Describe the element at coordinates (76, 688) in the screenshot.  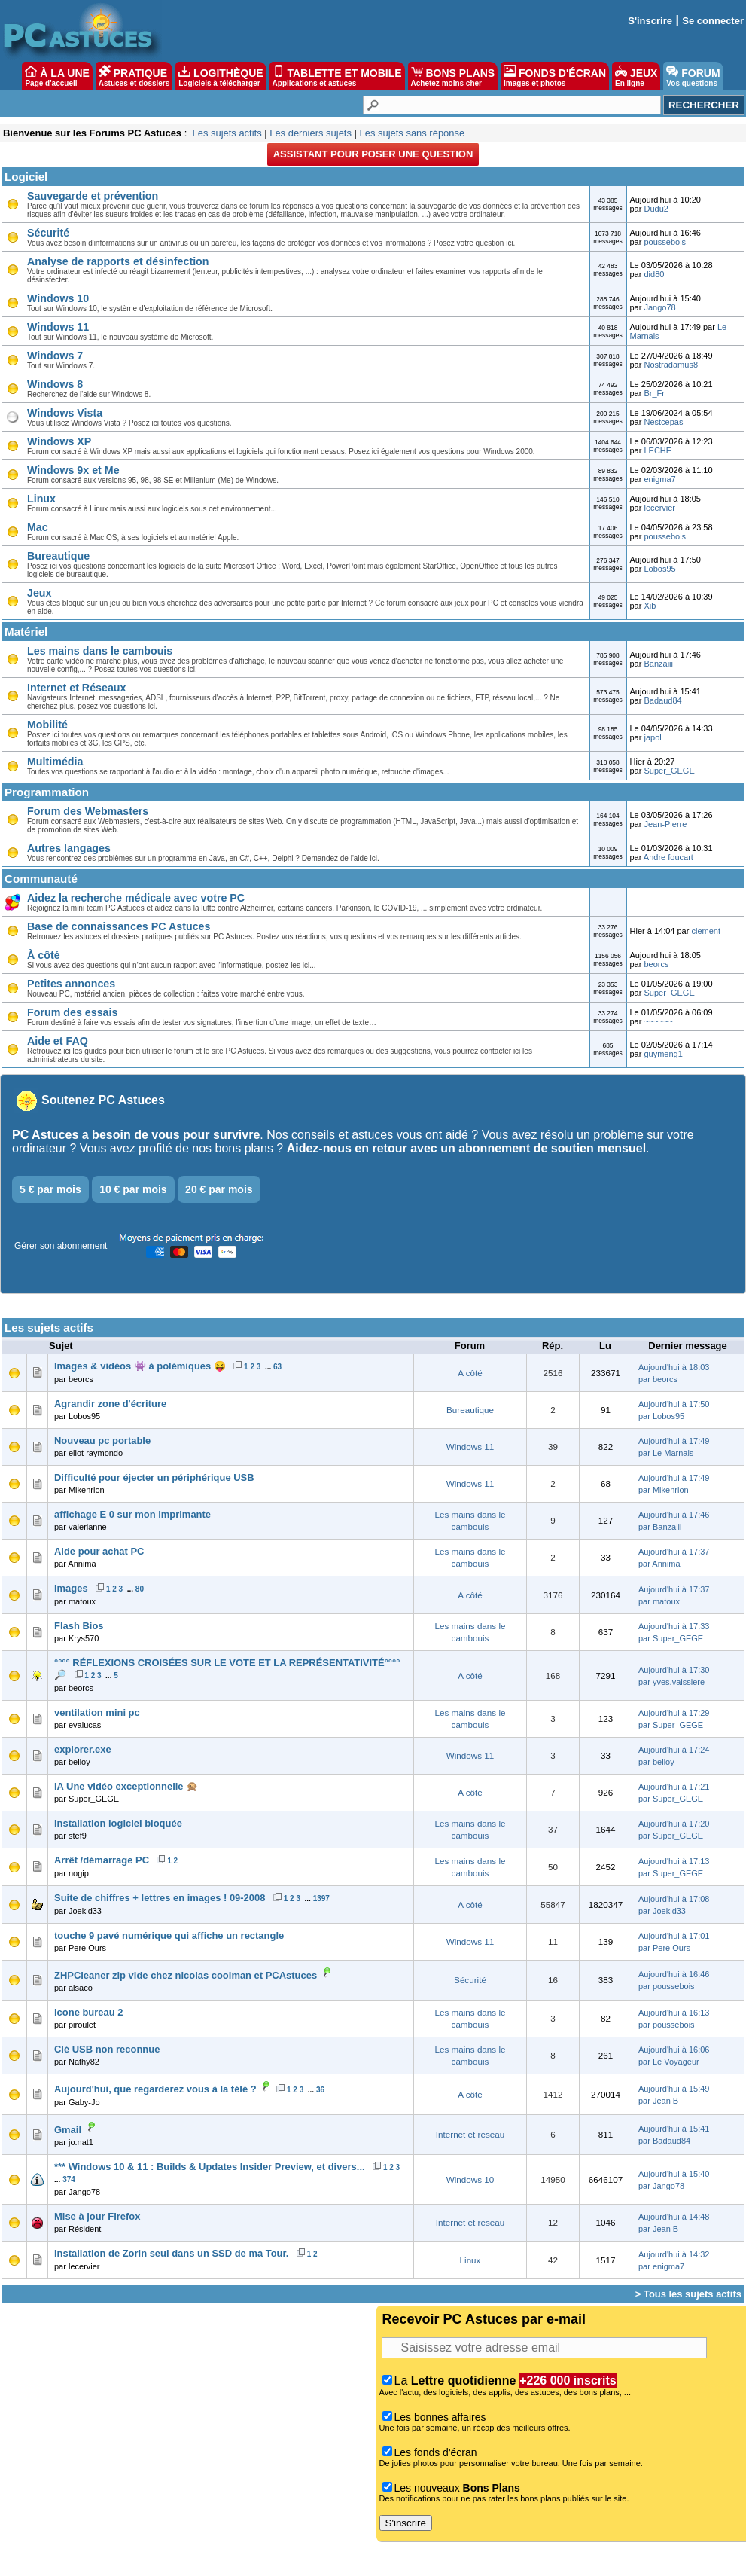
I see `Internet et Réseaux` at that location.